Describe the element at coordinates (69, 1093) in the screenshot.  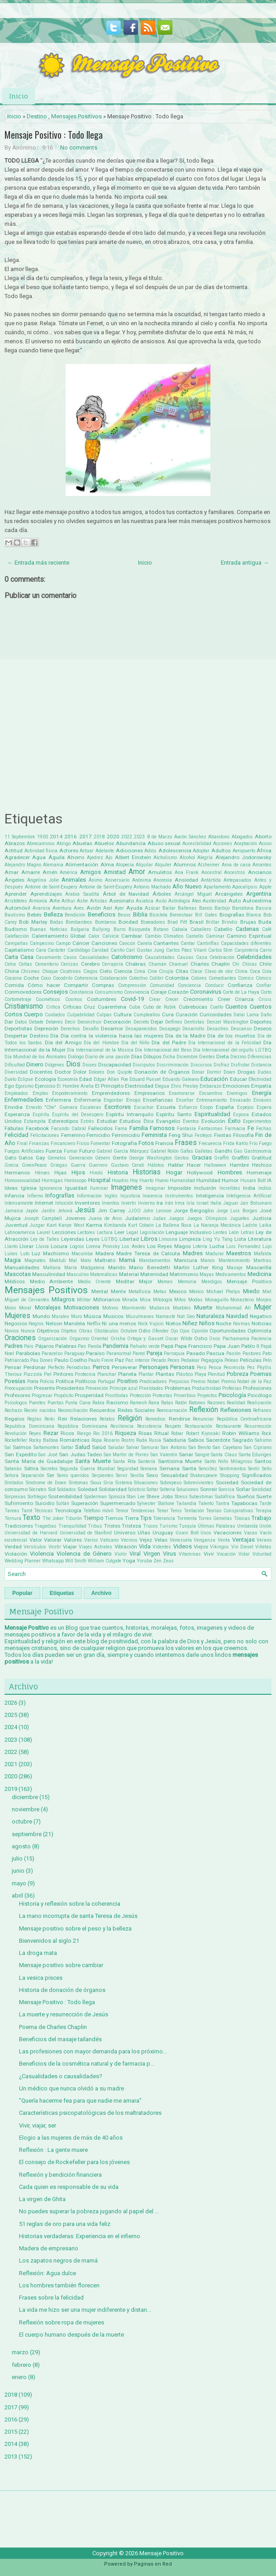
I see `Empoderamiento` at that location.